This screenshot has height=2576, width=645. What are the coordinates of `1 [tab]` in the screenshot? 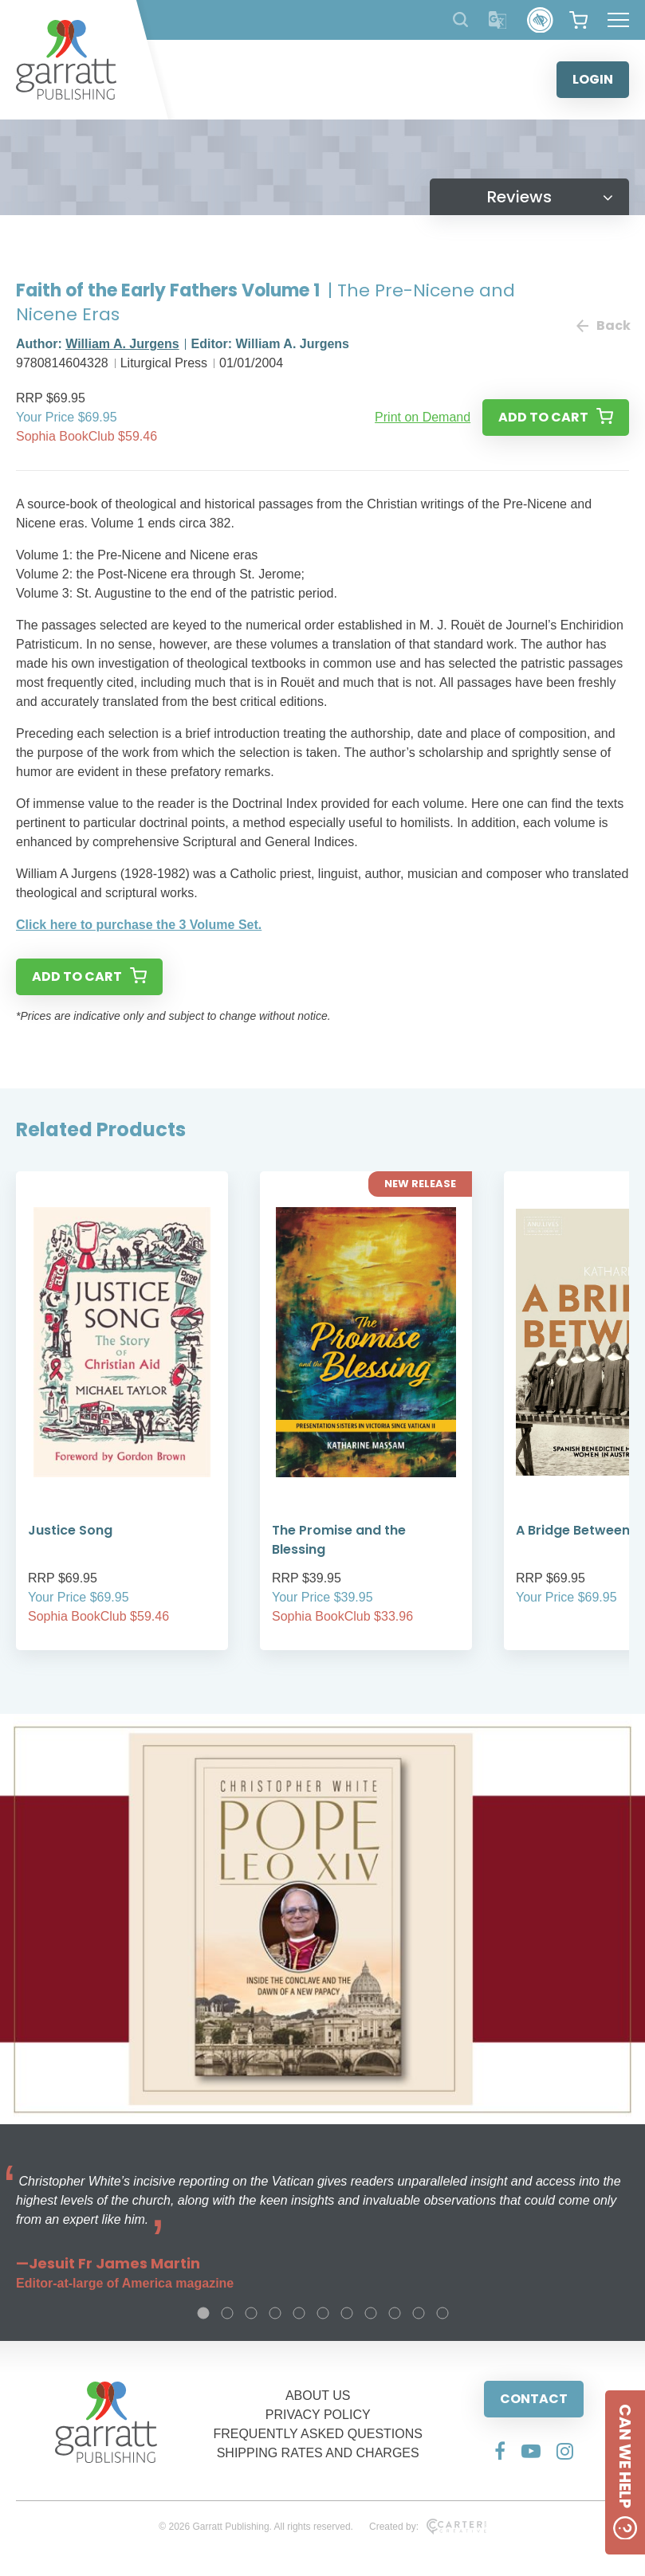 It's located at (203, 2313).